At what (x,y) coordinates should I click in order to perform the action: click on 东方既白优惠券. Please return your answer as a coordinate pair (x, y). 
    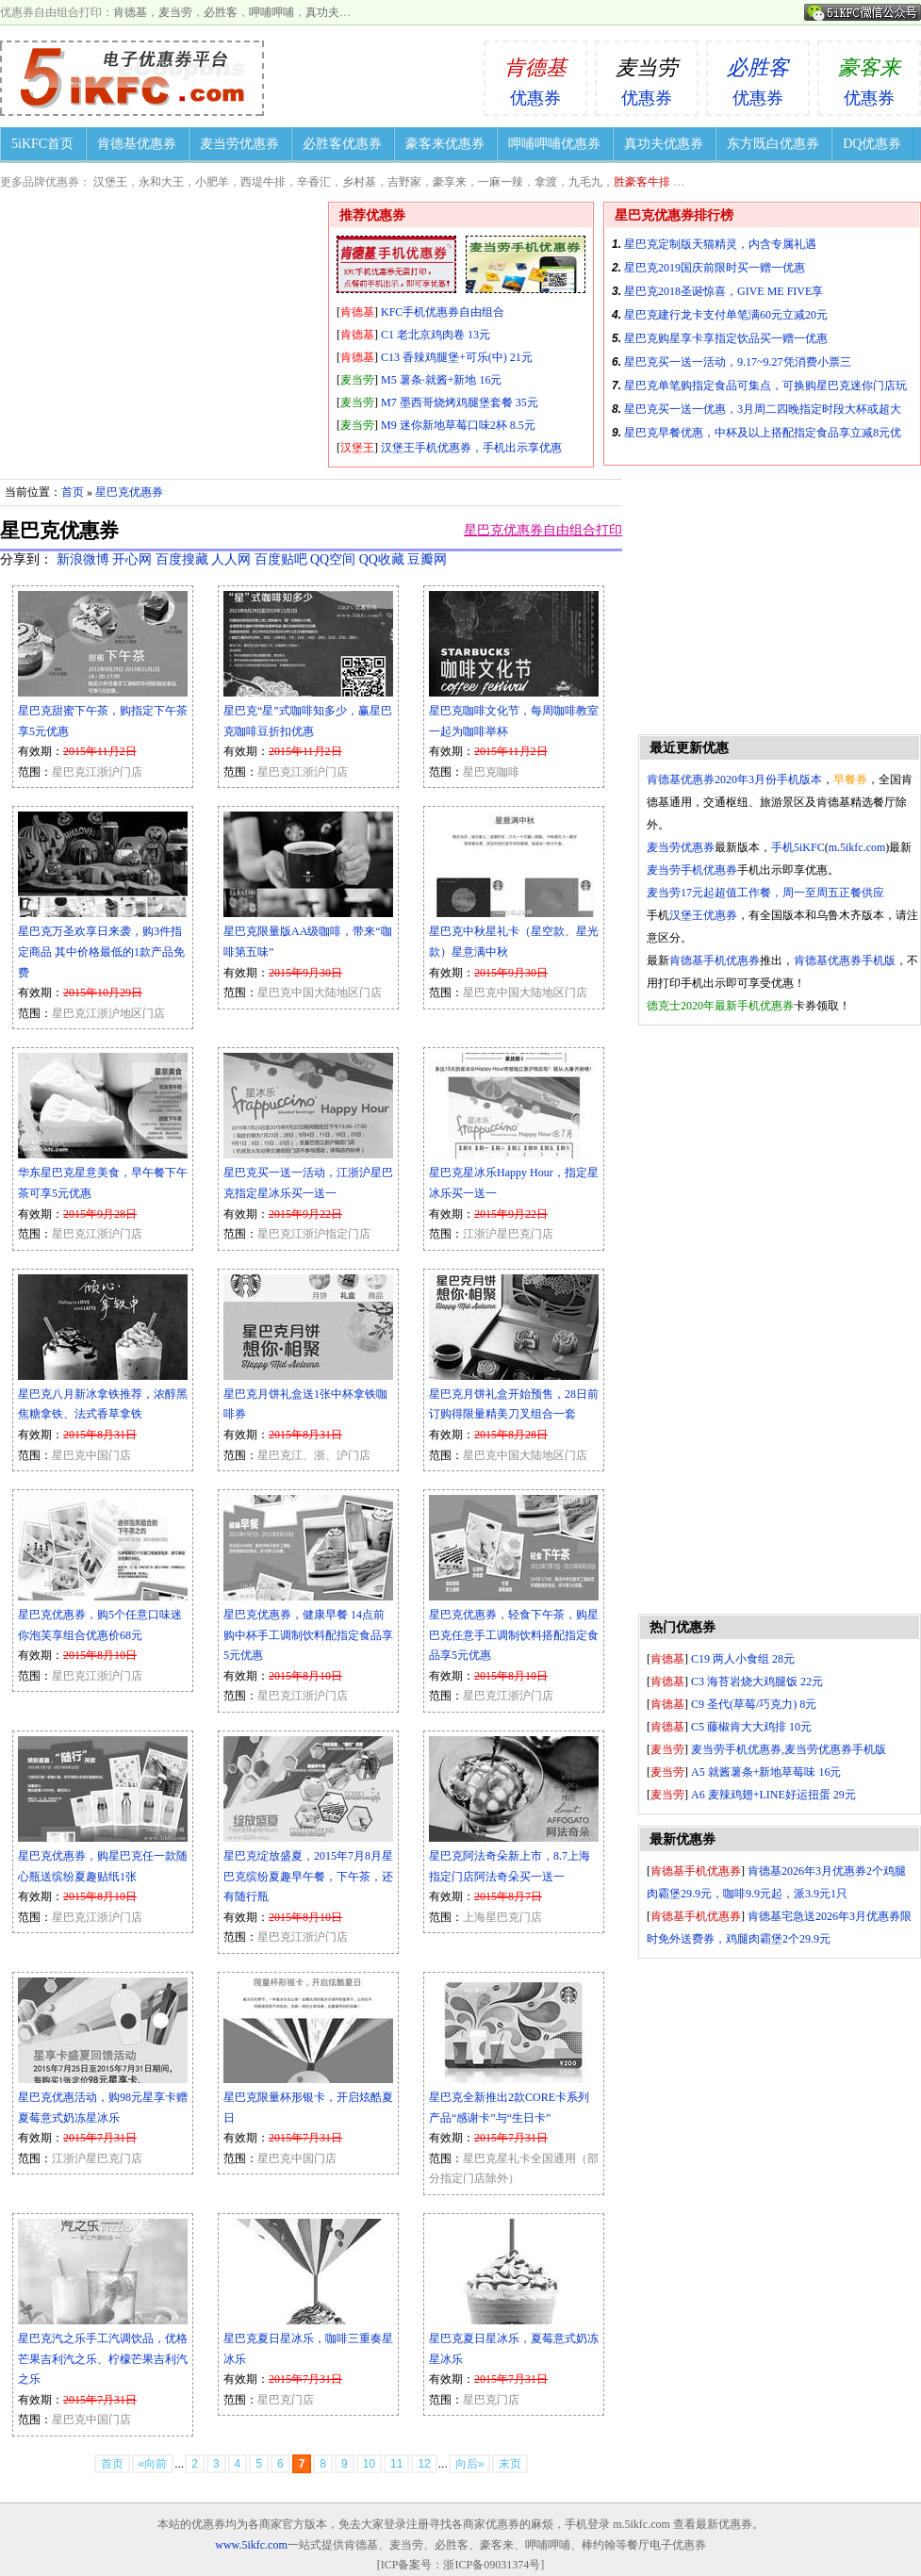
    Looking at the image, I should click on (773, 144).